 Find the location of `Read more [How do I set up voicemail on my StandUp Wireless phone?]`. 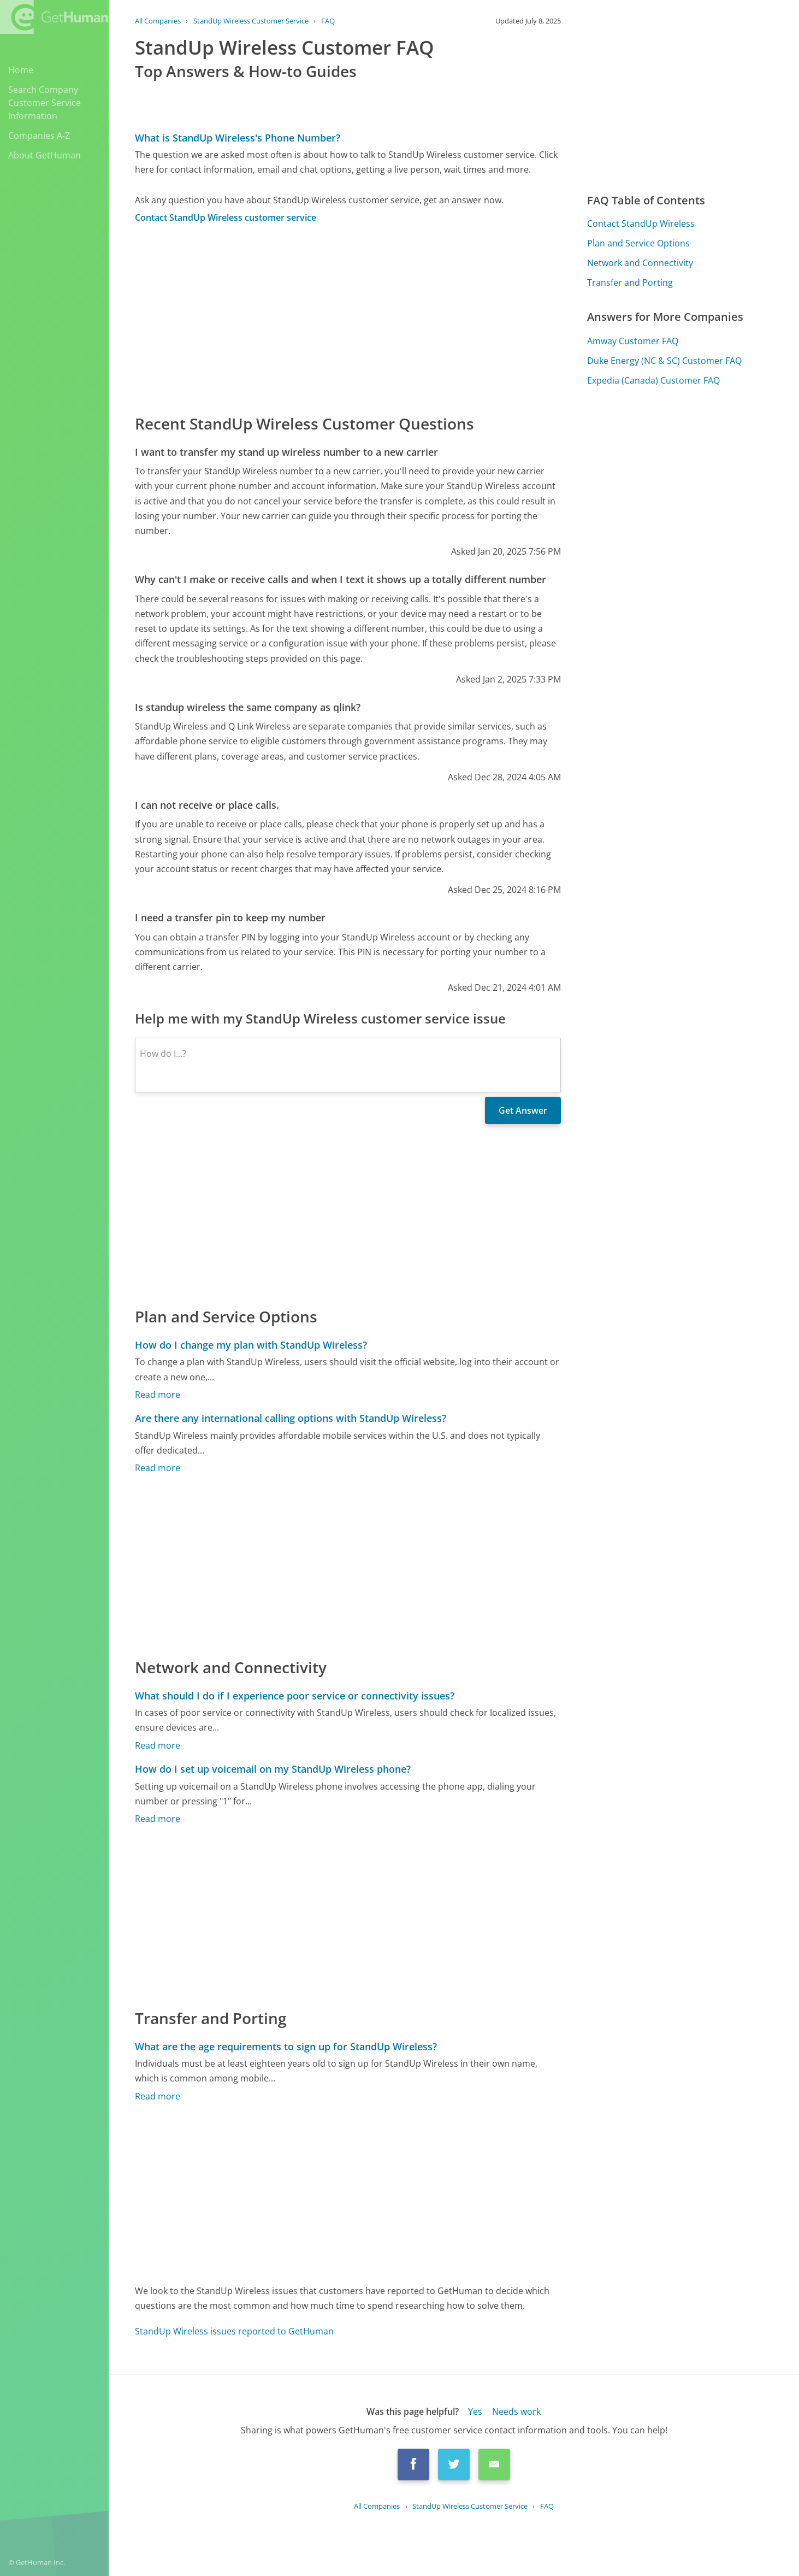

Read more [How do I set up voicemail on my StandUp Wireless phone?] is located at coordinates (157, 1819).